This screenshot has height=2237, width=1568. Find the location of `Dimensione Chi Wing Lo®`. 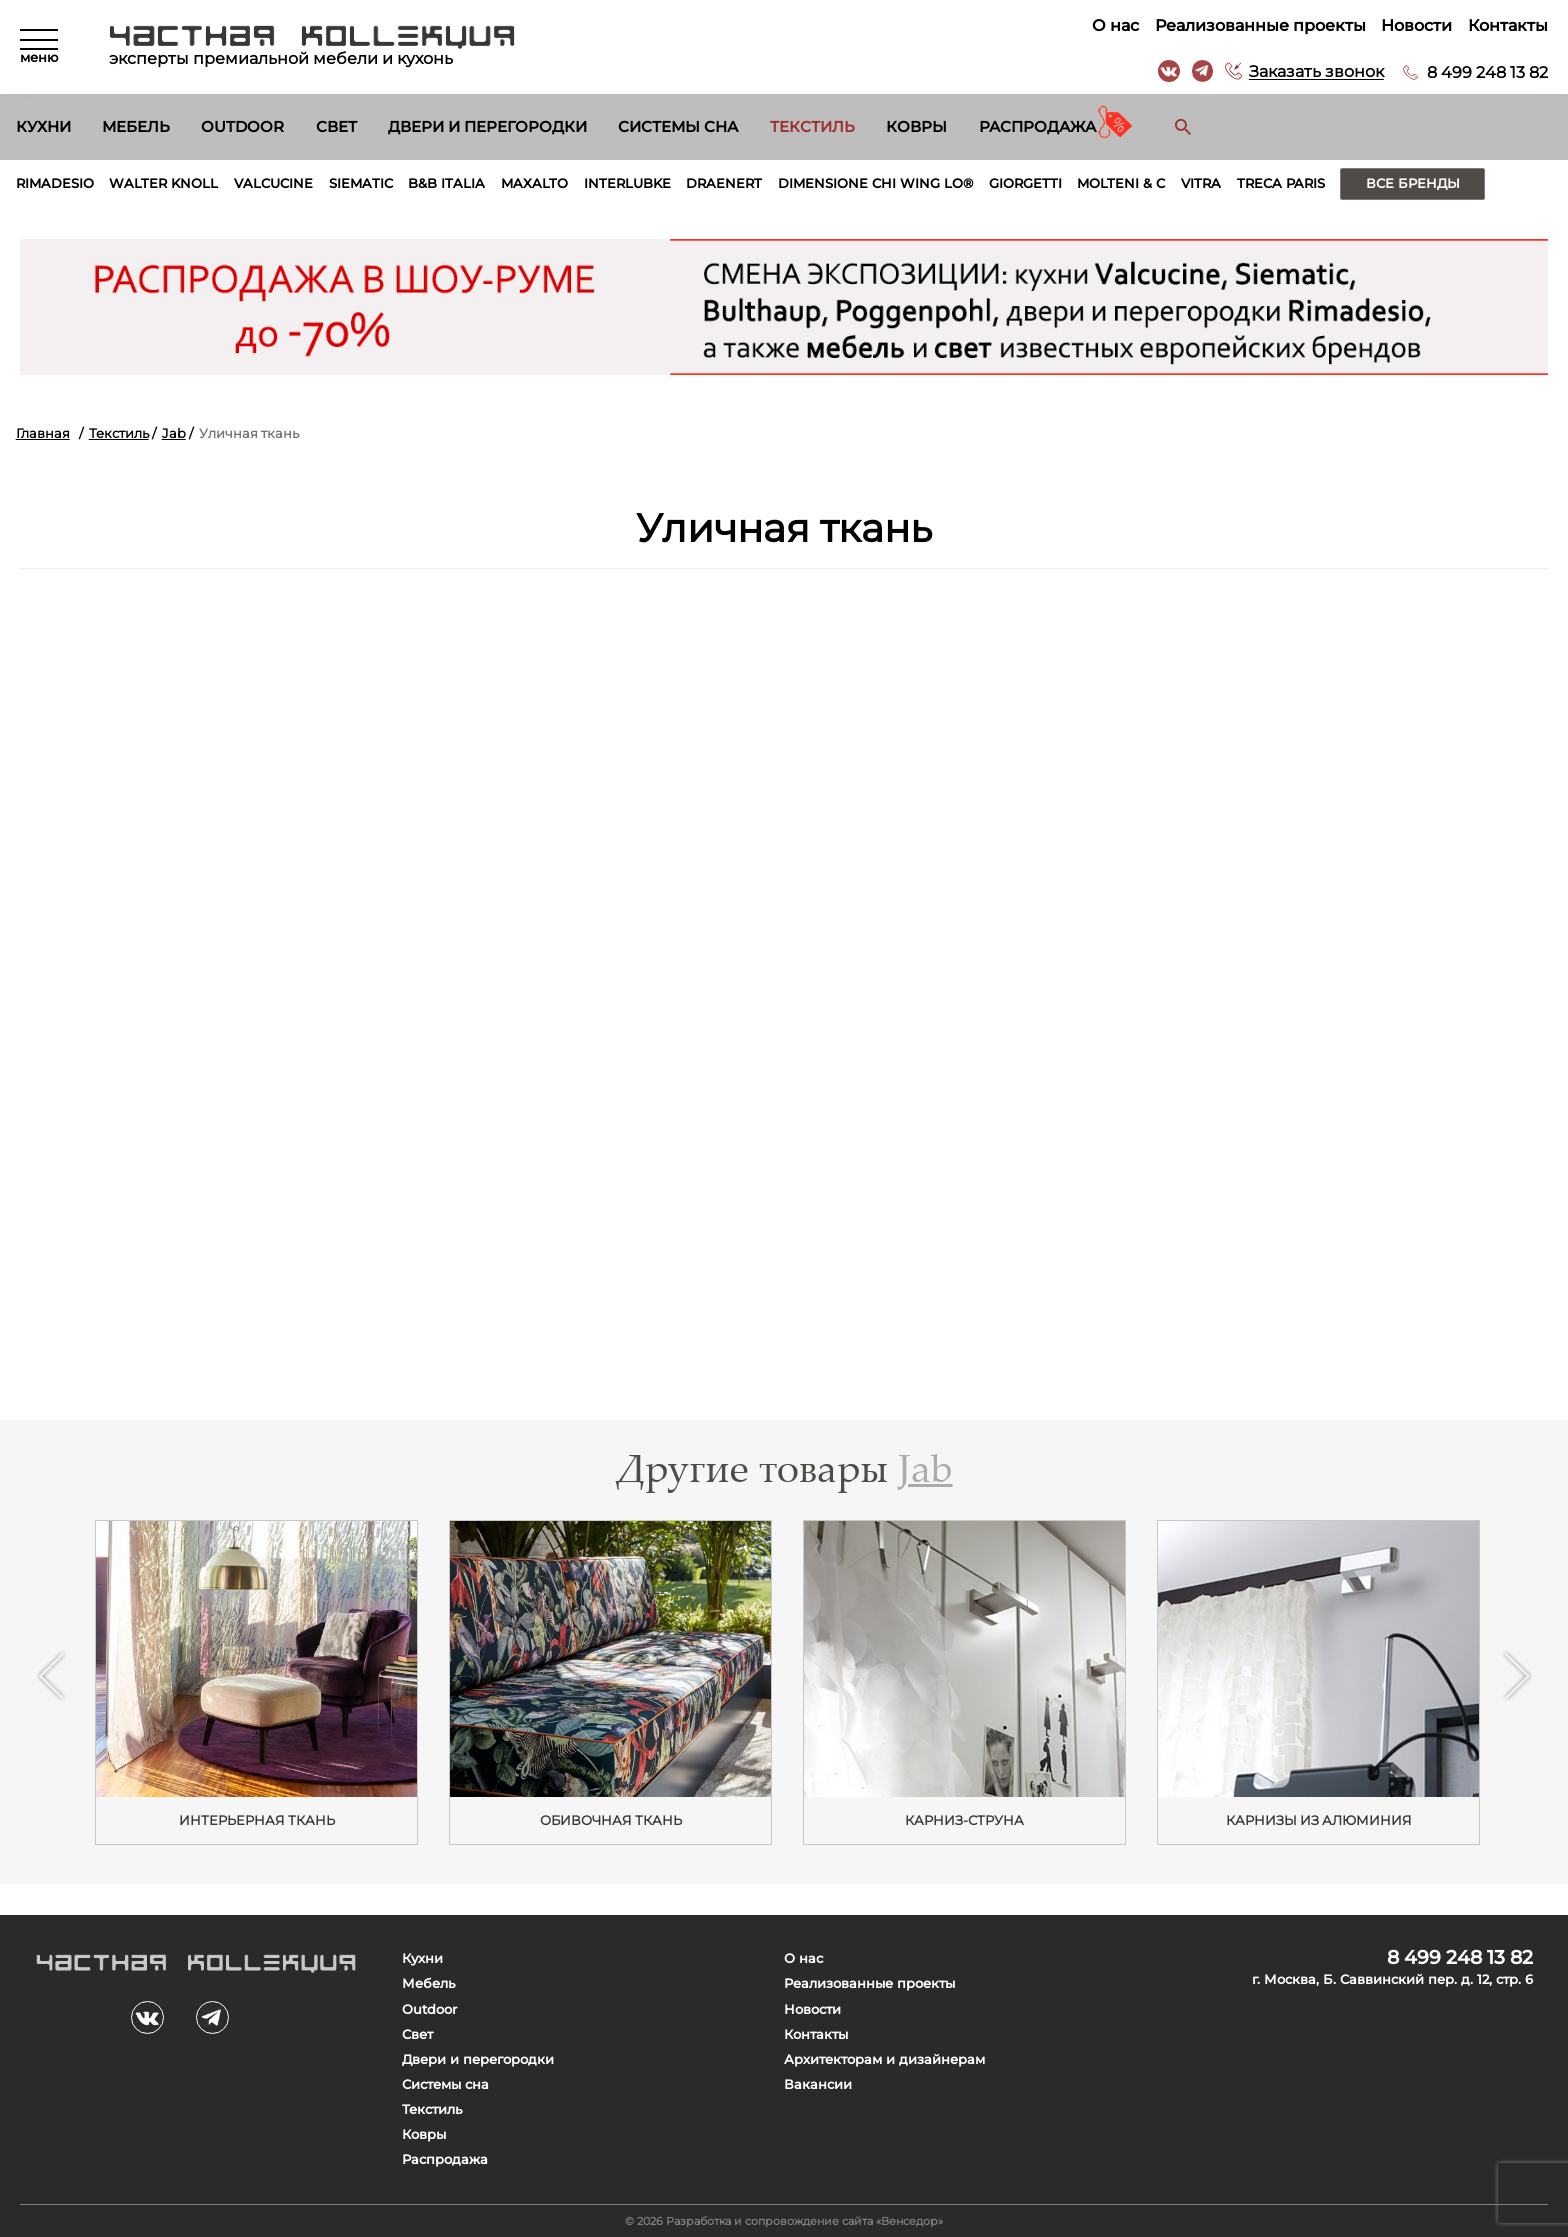

Dimensione Chi Wing Lo® is located at coordinates (875, 183).